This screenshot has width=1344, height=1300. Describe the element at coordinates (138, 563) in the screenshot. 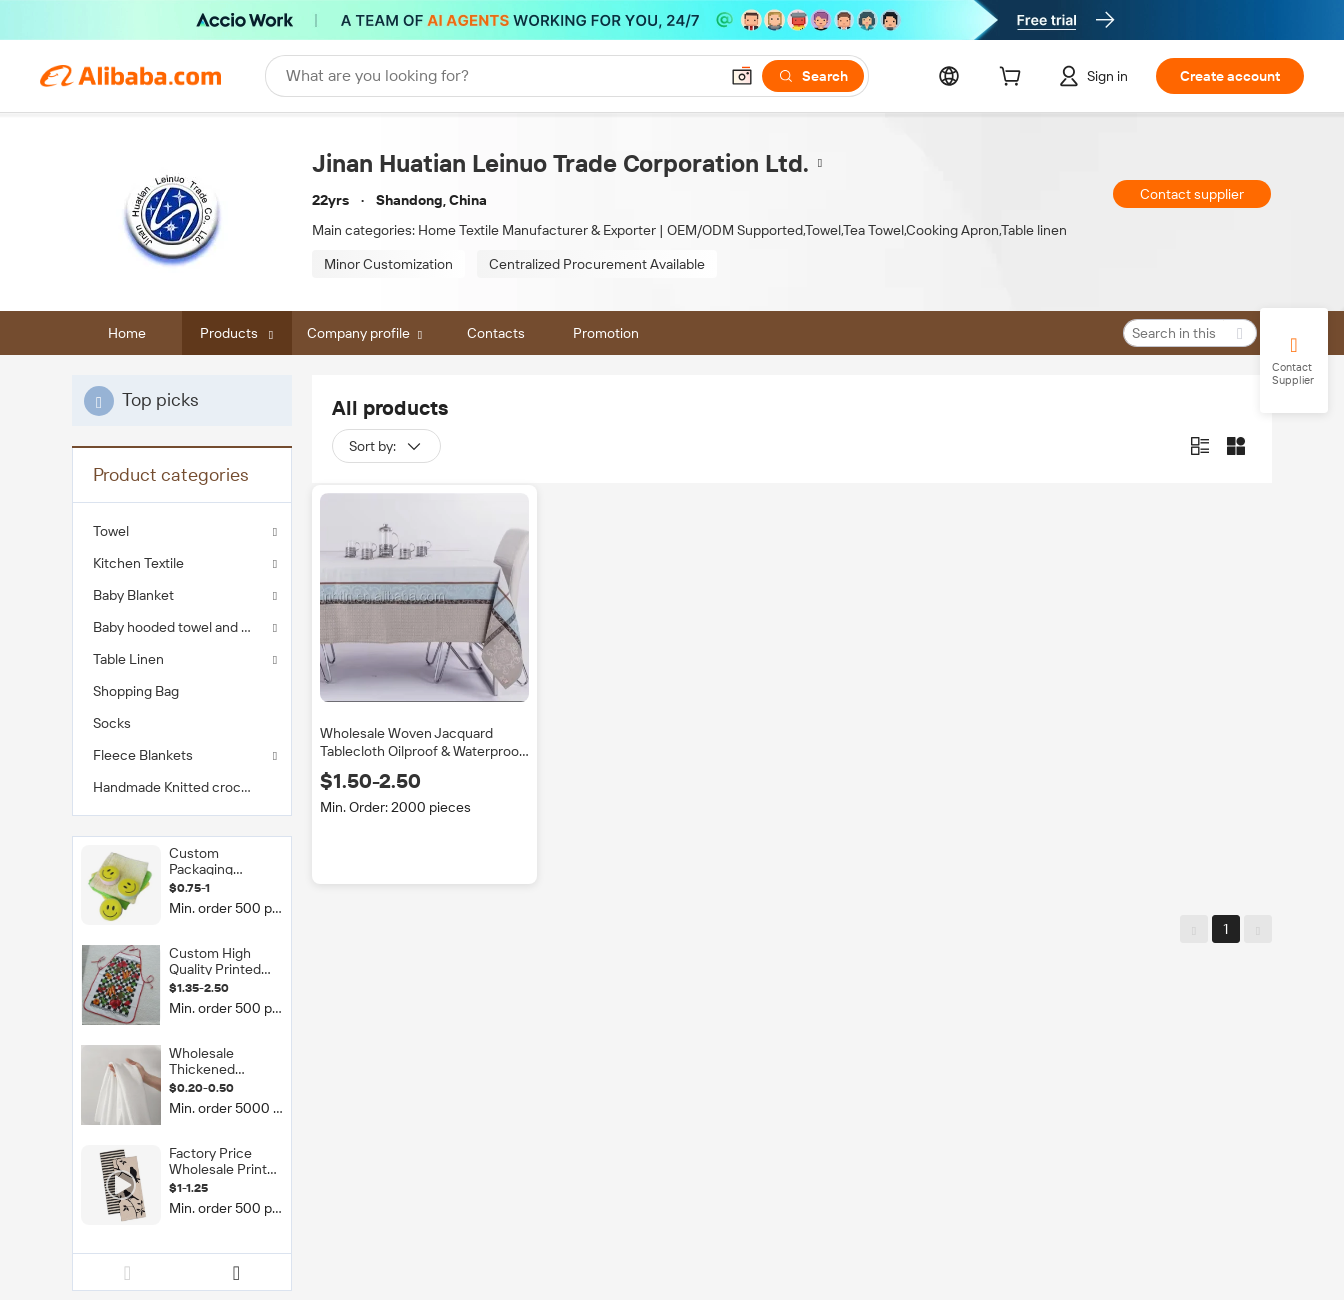

I see `Kitchen Textile` at that location.